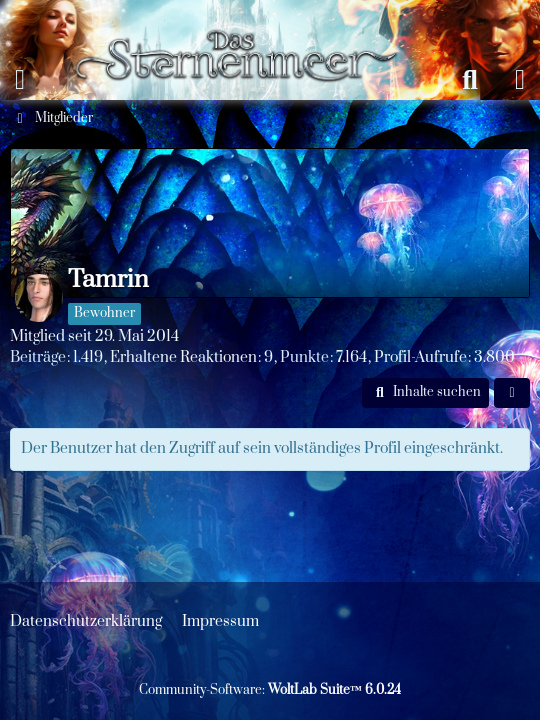 The width and height of the screenshot is (540, 720). Describe the element at coordinates (304, 357) in the screenshot. I see `Punkte [Punkte von Tamrin anzeigen]` at that location.